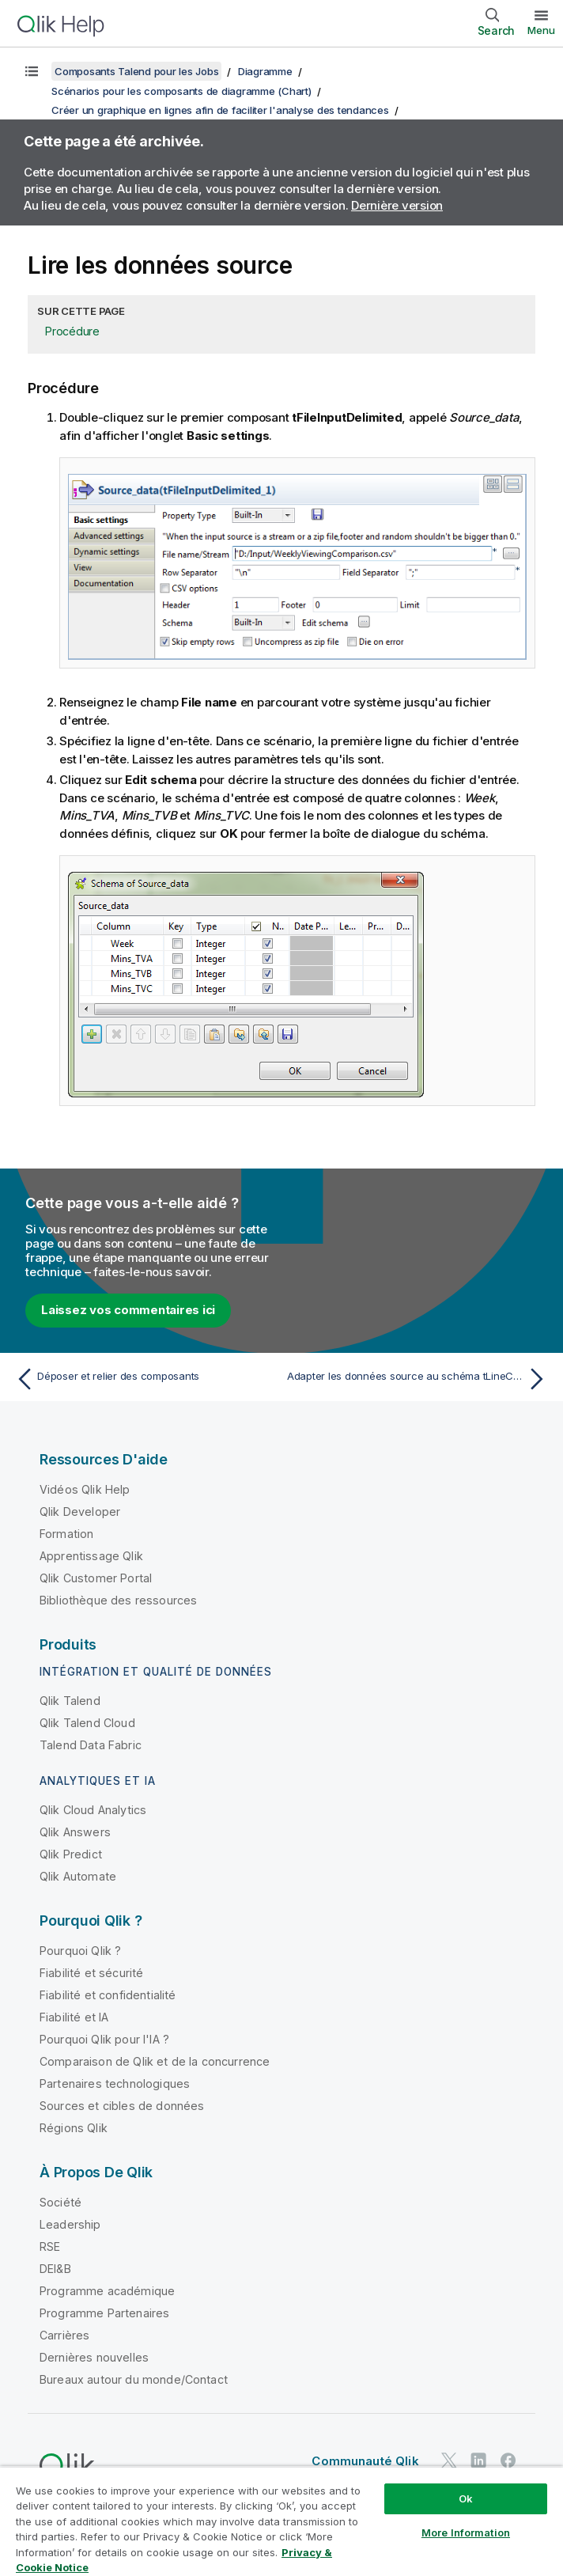 Image resolution: width=563 pixels, height=2576 pixels. What do you see at coordinates (478, 2460) in the screenshot?
I see `[Qlik sur LinkedIn]` at bounding box center [478, 2460].